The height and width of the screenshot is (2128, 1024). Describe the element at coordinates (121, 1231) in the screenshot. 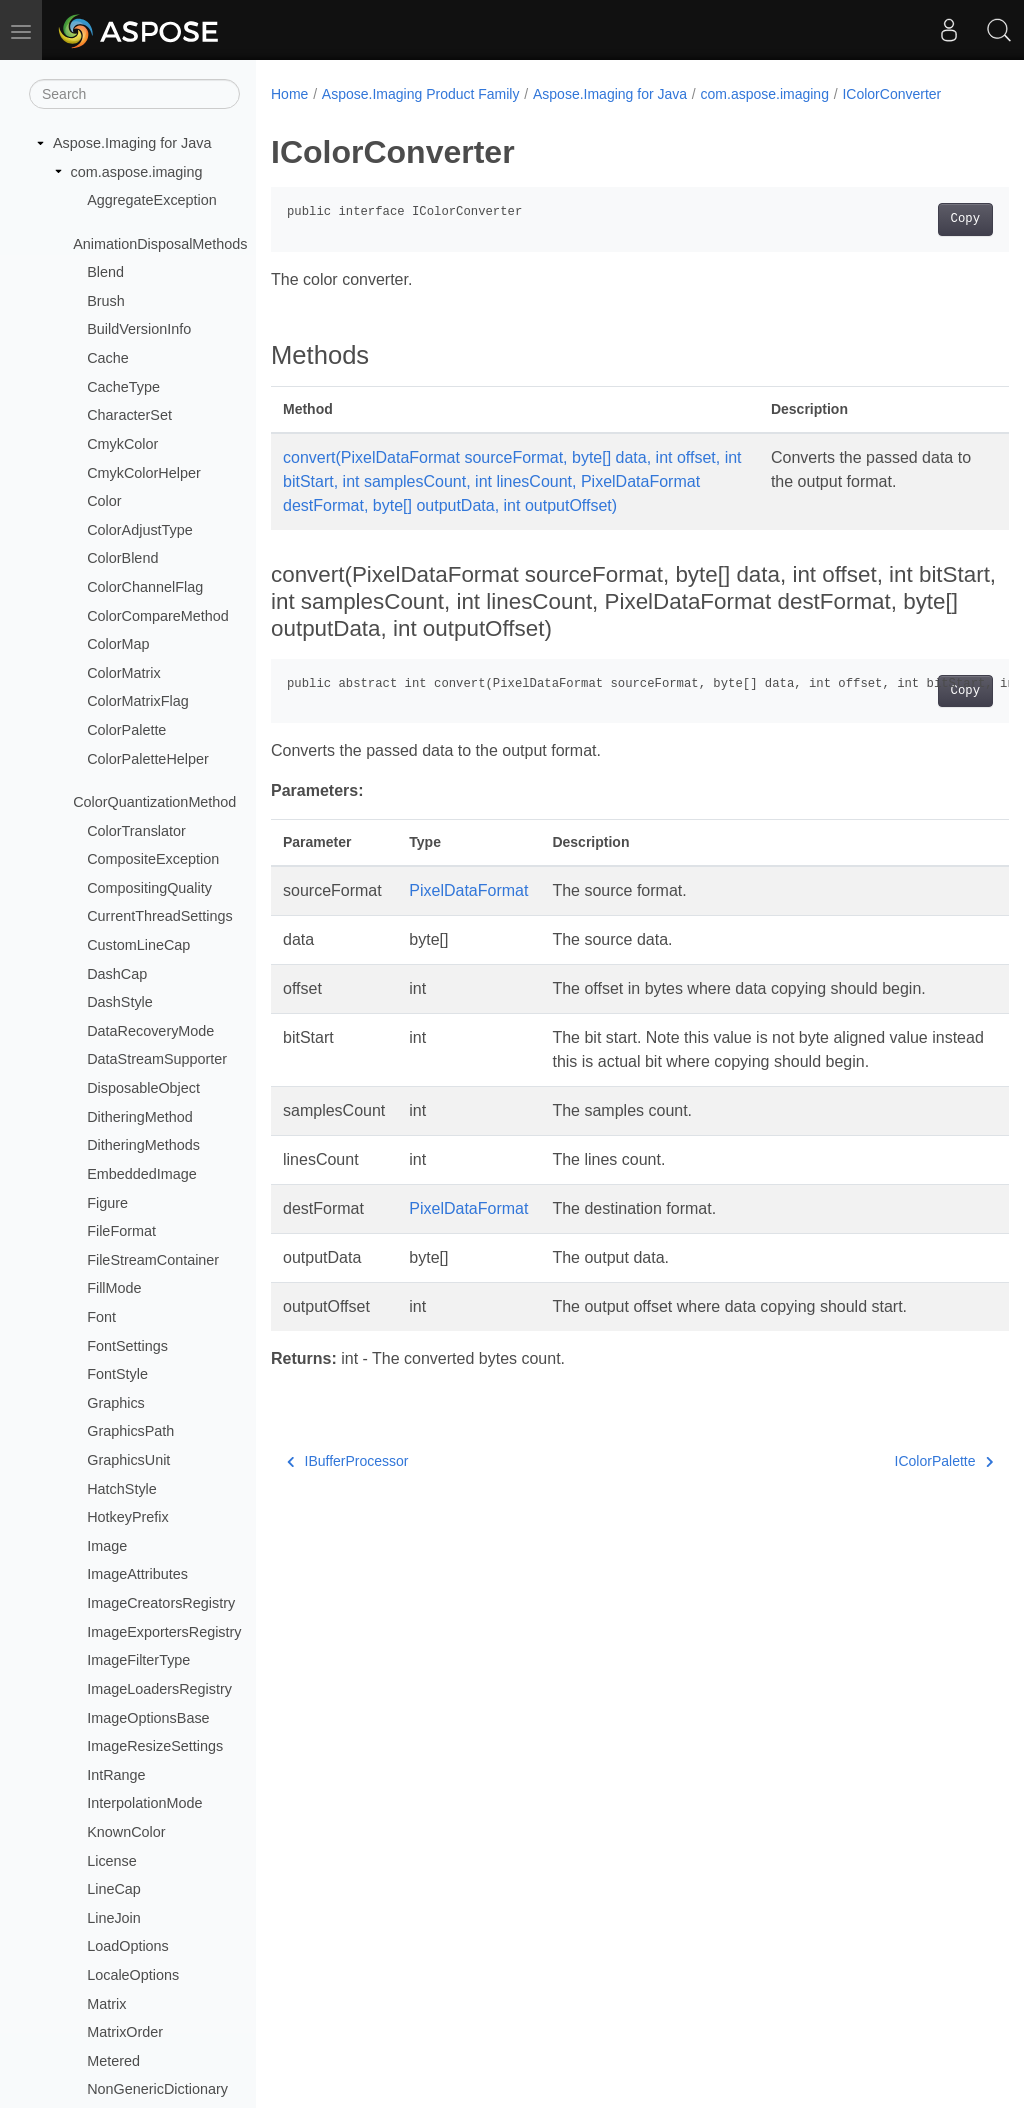

I see `FileFormat` at that location.